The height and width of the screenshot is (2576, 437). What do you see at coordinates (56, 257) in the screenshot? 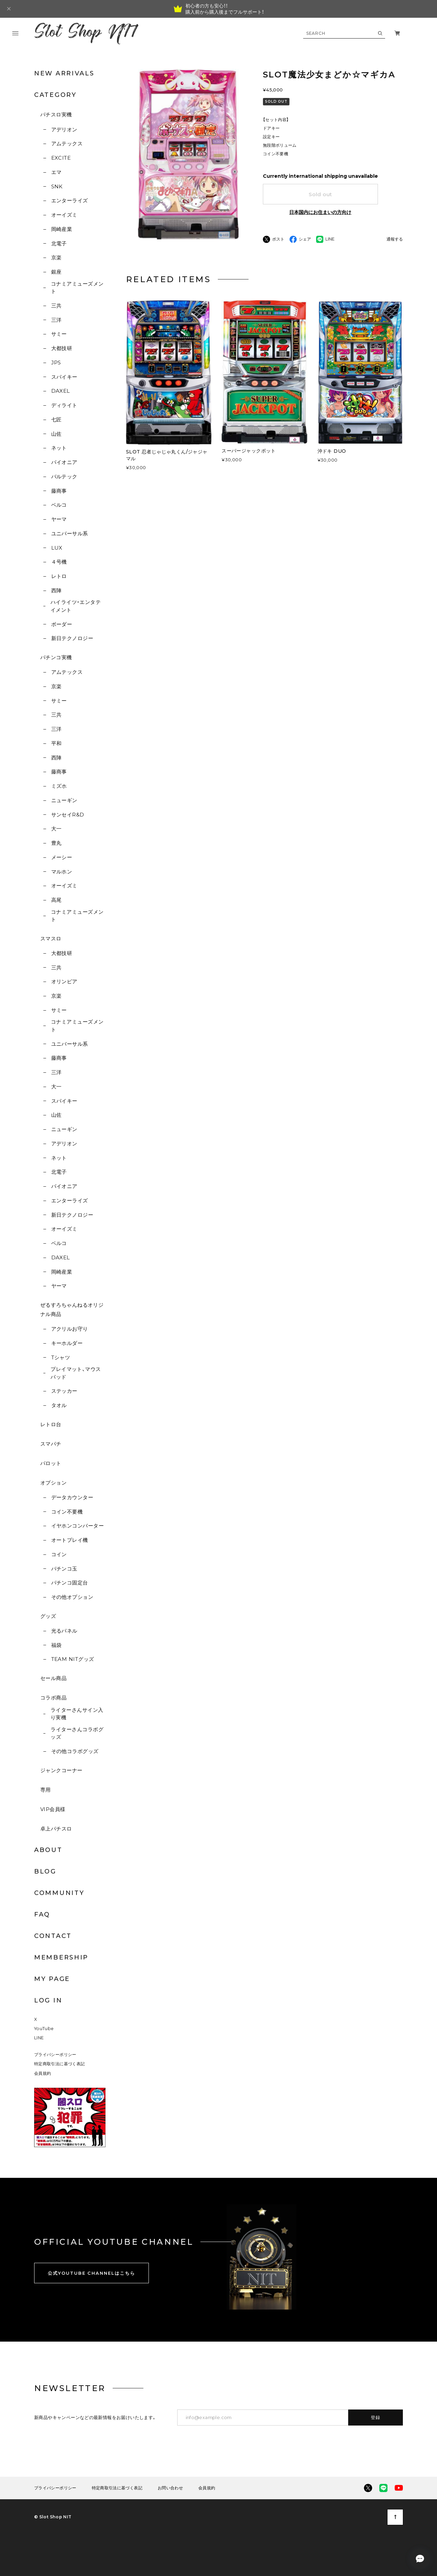
I see `京楽` at bounding box center [56, 257].